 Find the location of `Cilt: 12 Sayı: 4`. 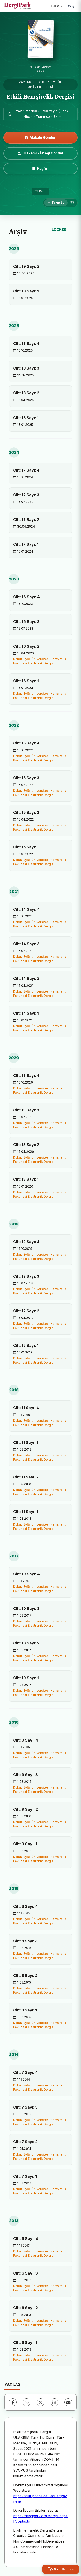

Cilt: 12 Sayı: 4 is located at coordinates (26, 1241).